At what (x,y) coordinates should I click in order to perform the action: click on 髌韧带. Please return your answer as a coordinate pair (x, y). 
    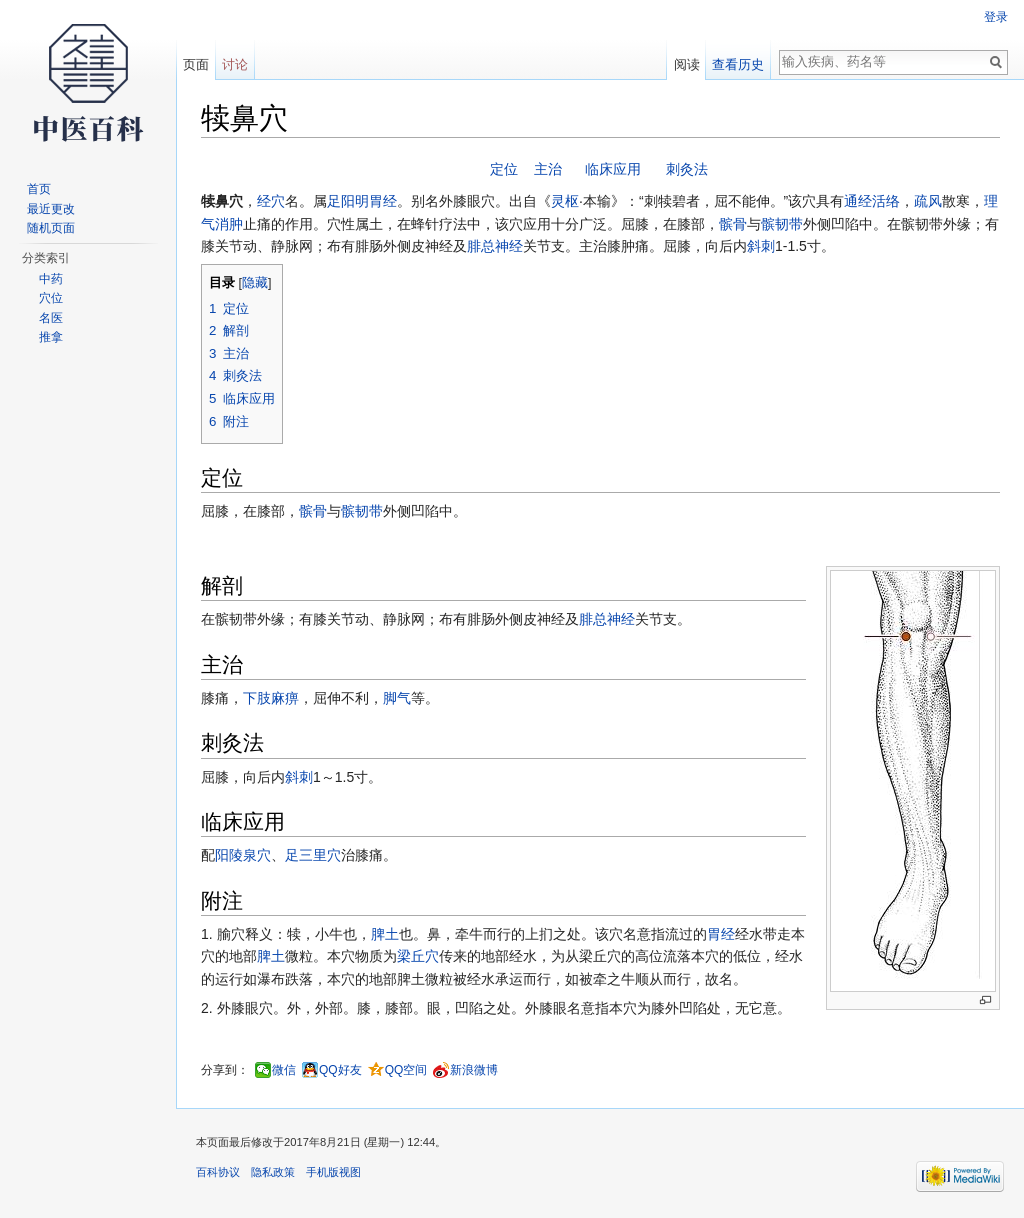
    Looking at the image, I should click on (782, 224).